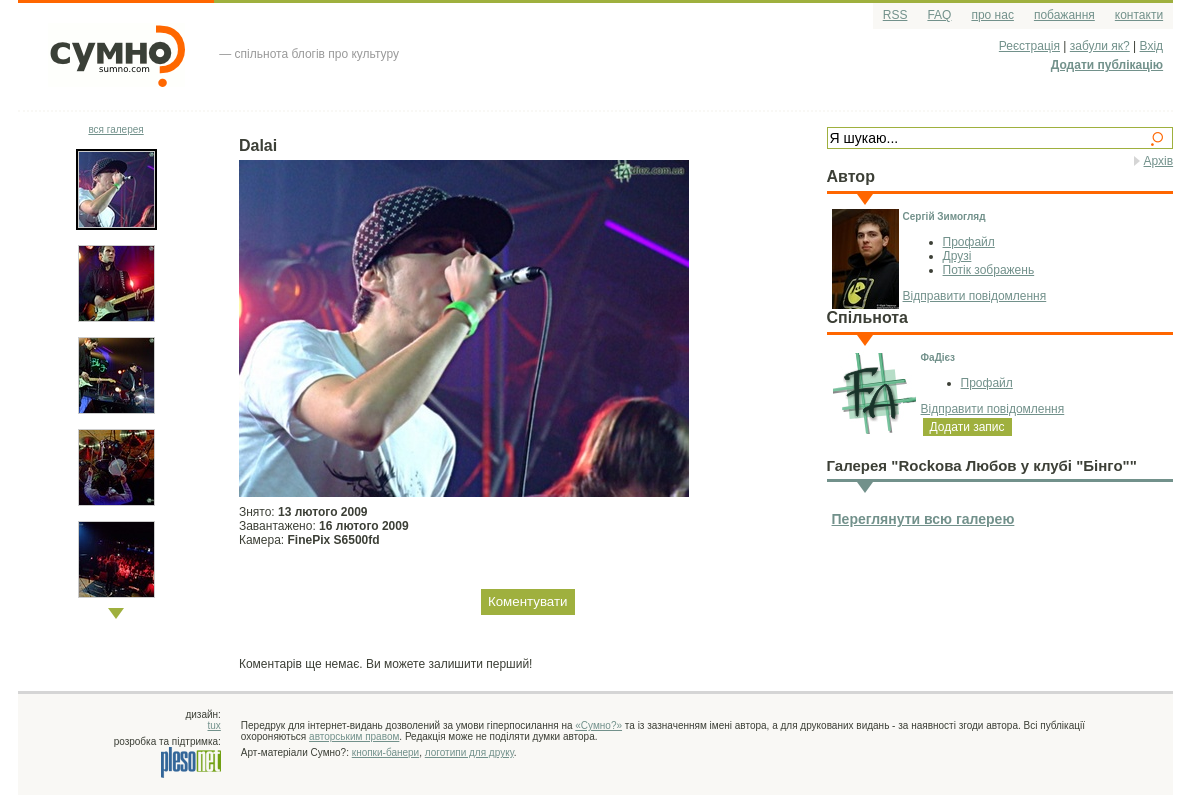 This screenshot has height=795, width=1191. Describe the element at coordinates (938, 357) in the screenshot. I see `ФаДієз` at that location.